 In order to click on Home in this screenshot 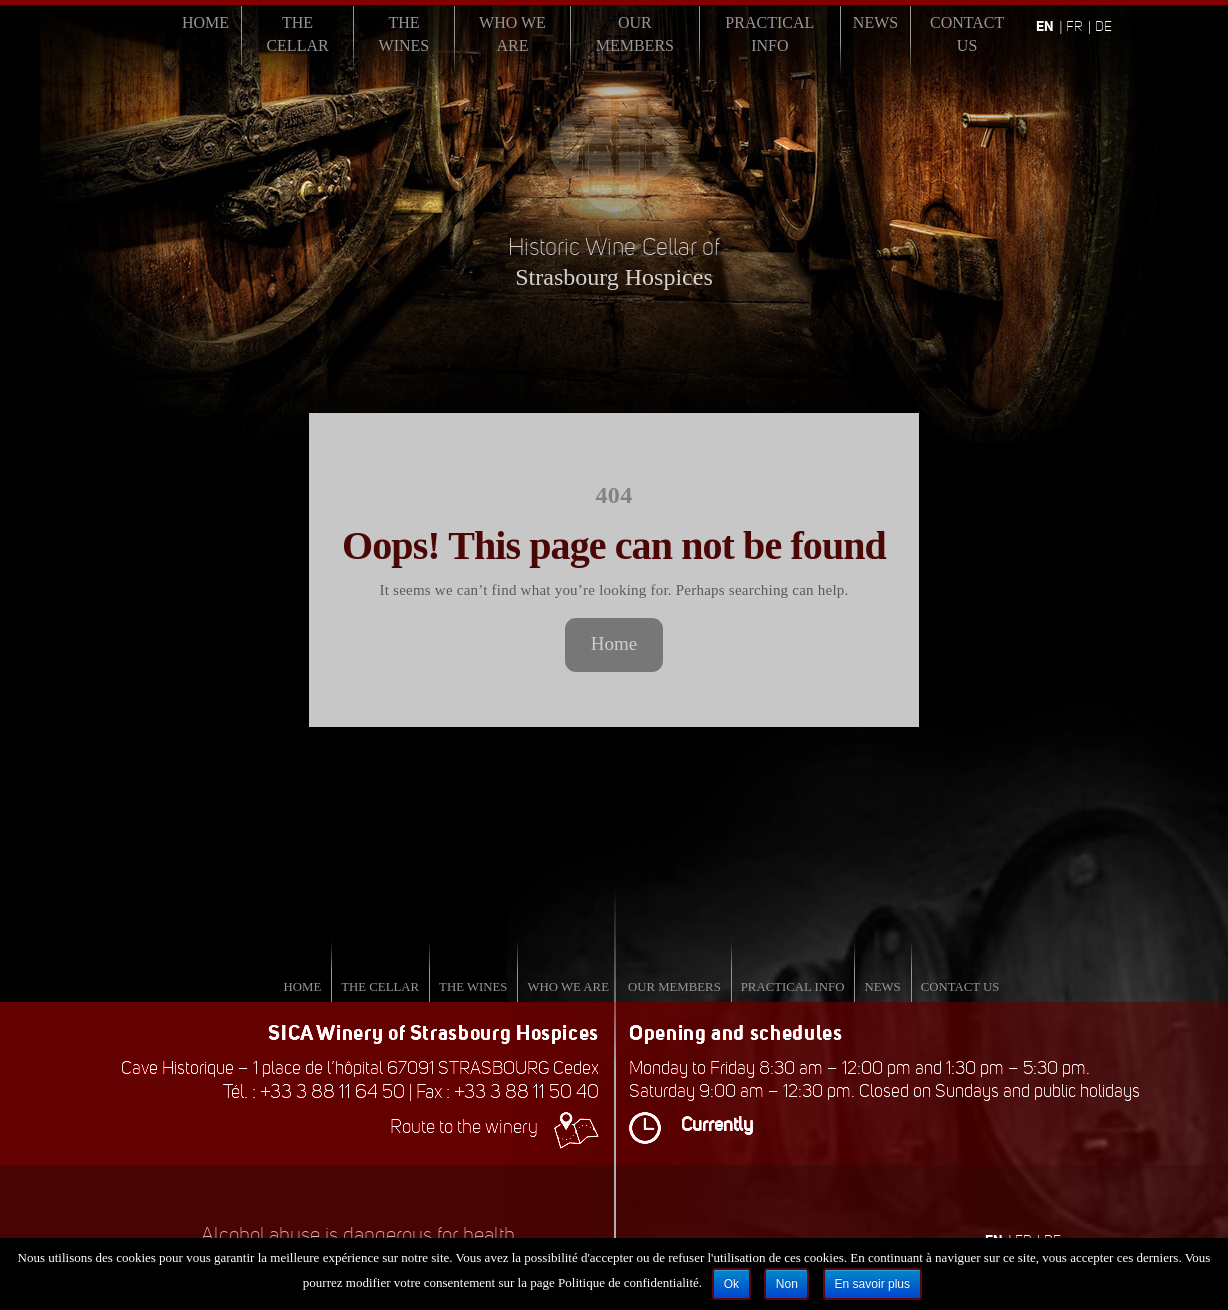, I will do `click(205, 22)`.